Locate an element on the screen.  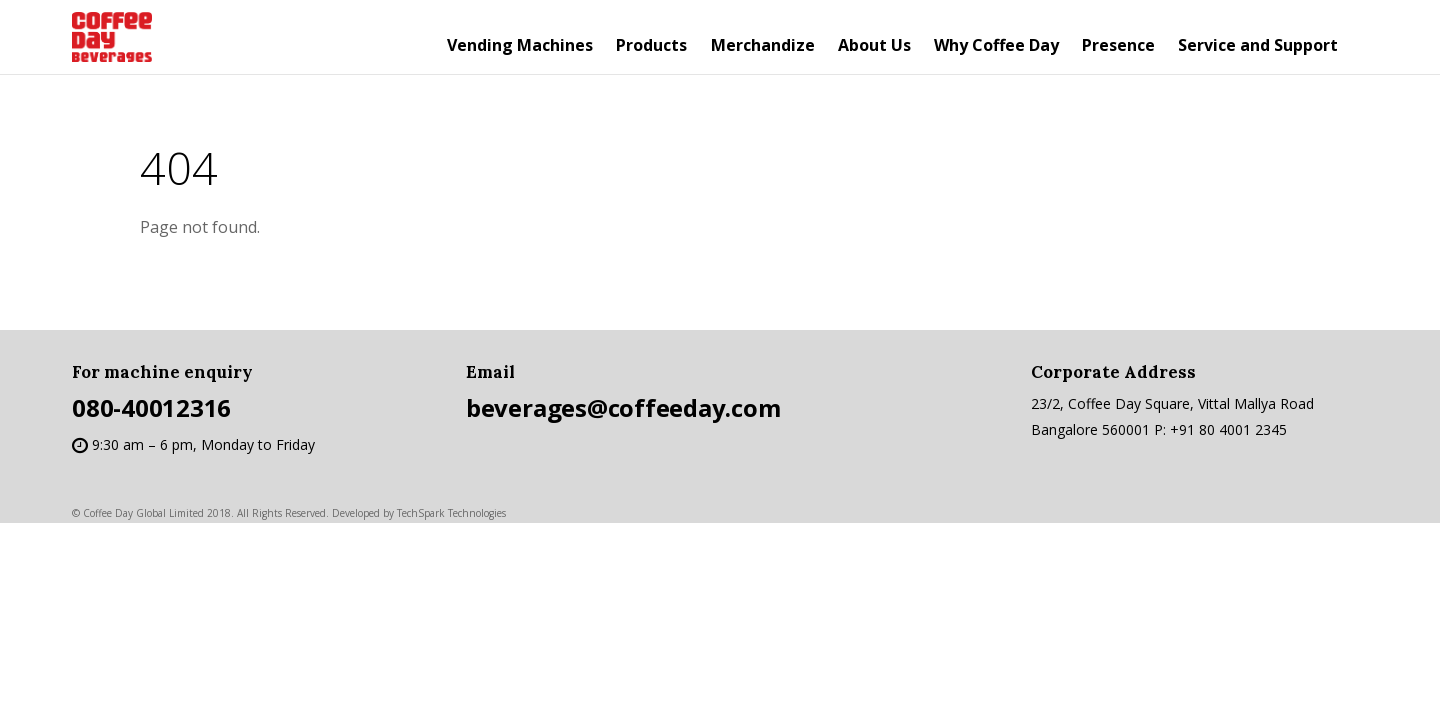
Why Coffee Day is located at coordinates (996, 45).